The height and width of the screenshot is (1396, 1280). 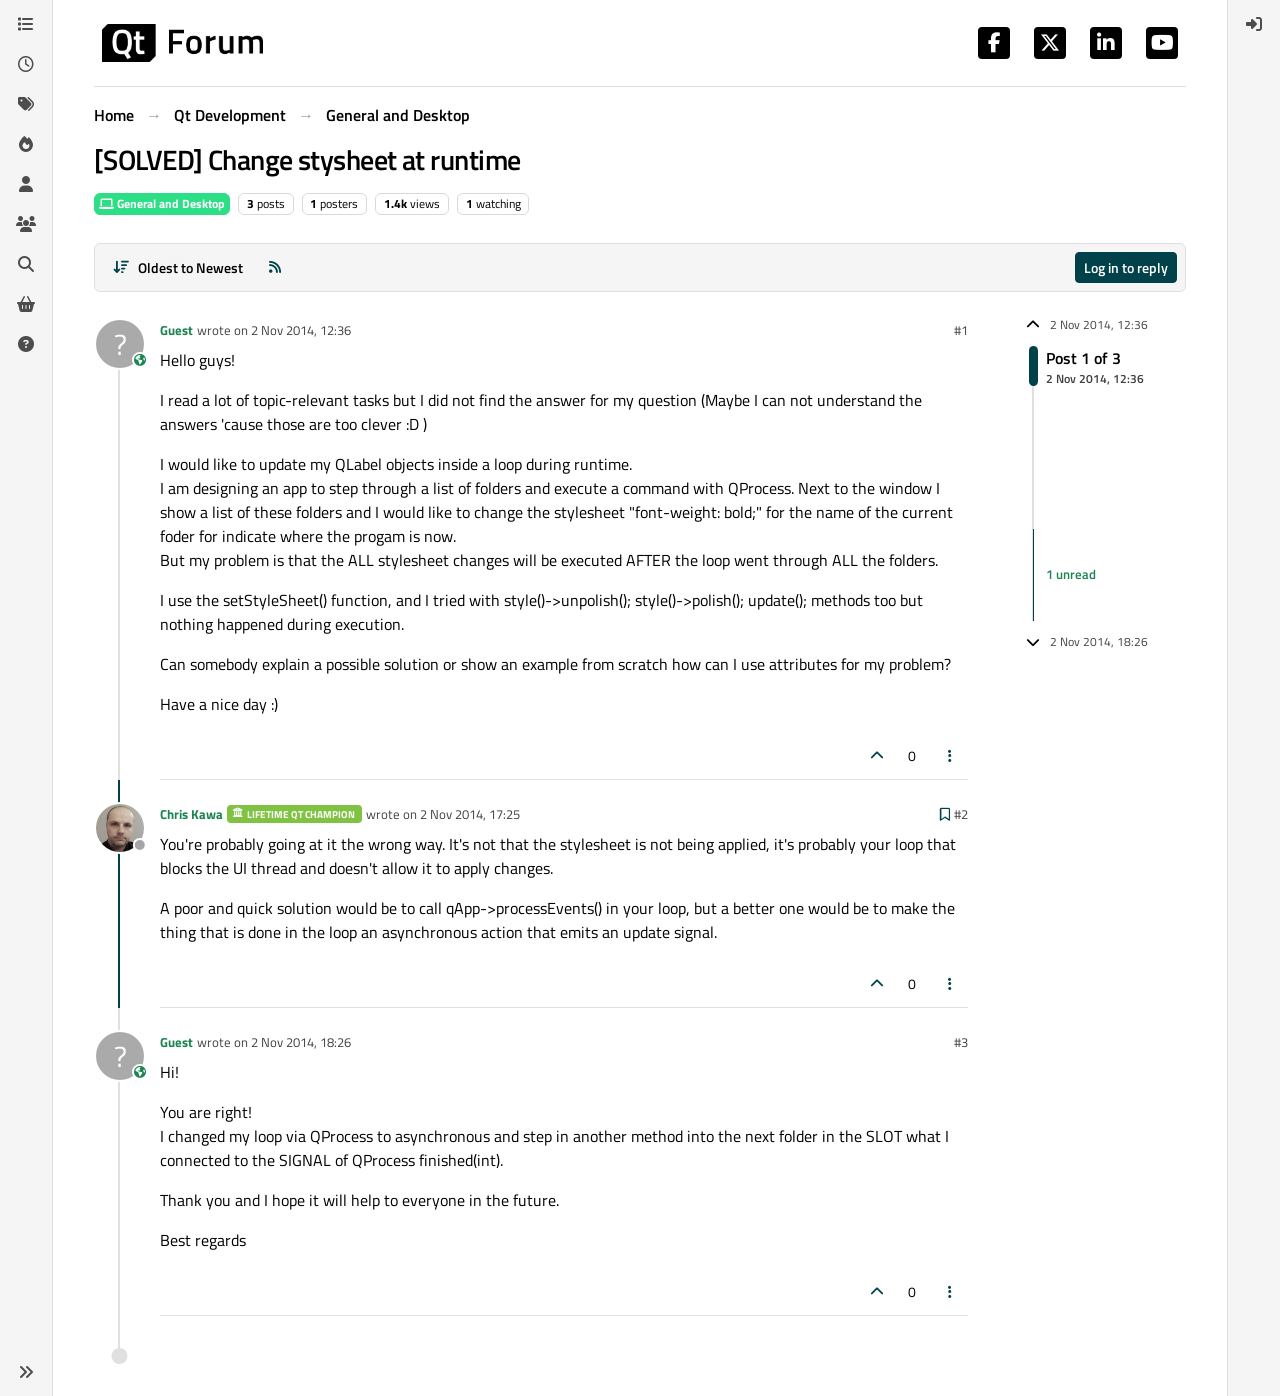 I want to click on [Categories], so click(x=26, y=24).